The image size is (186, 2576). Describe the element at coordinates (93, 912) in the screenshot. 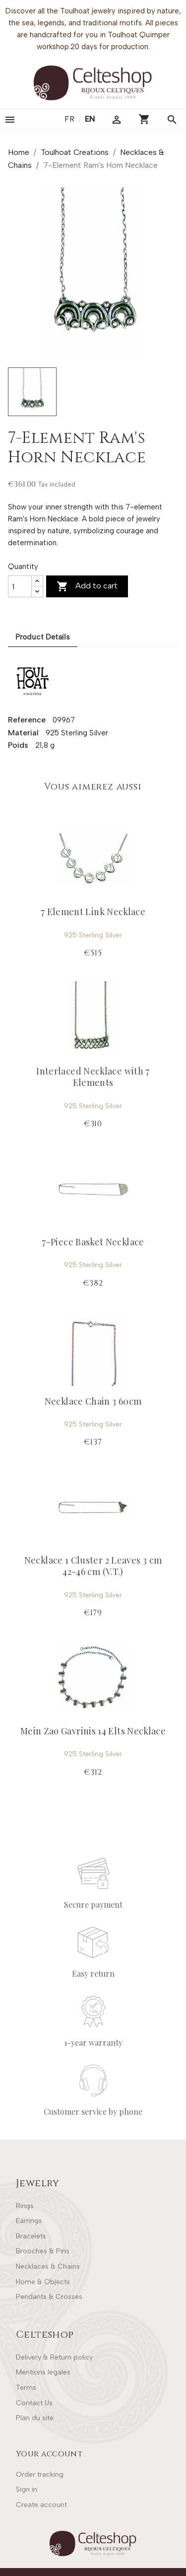

I see `7 Element Link Necklace` at that location.